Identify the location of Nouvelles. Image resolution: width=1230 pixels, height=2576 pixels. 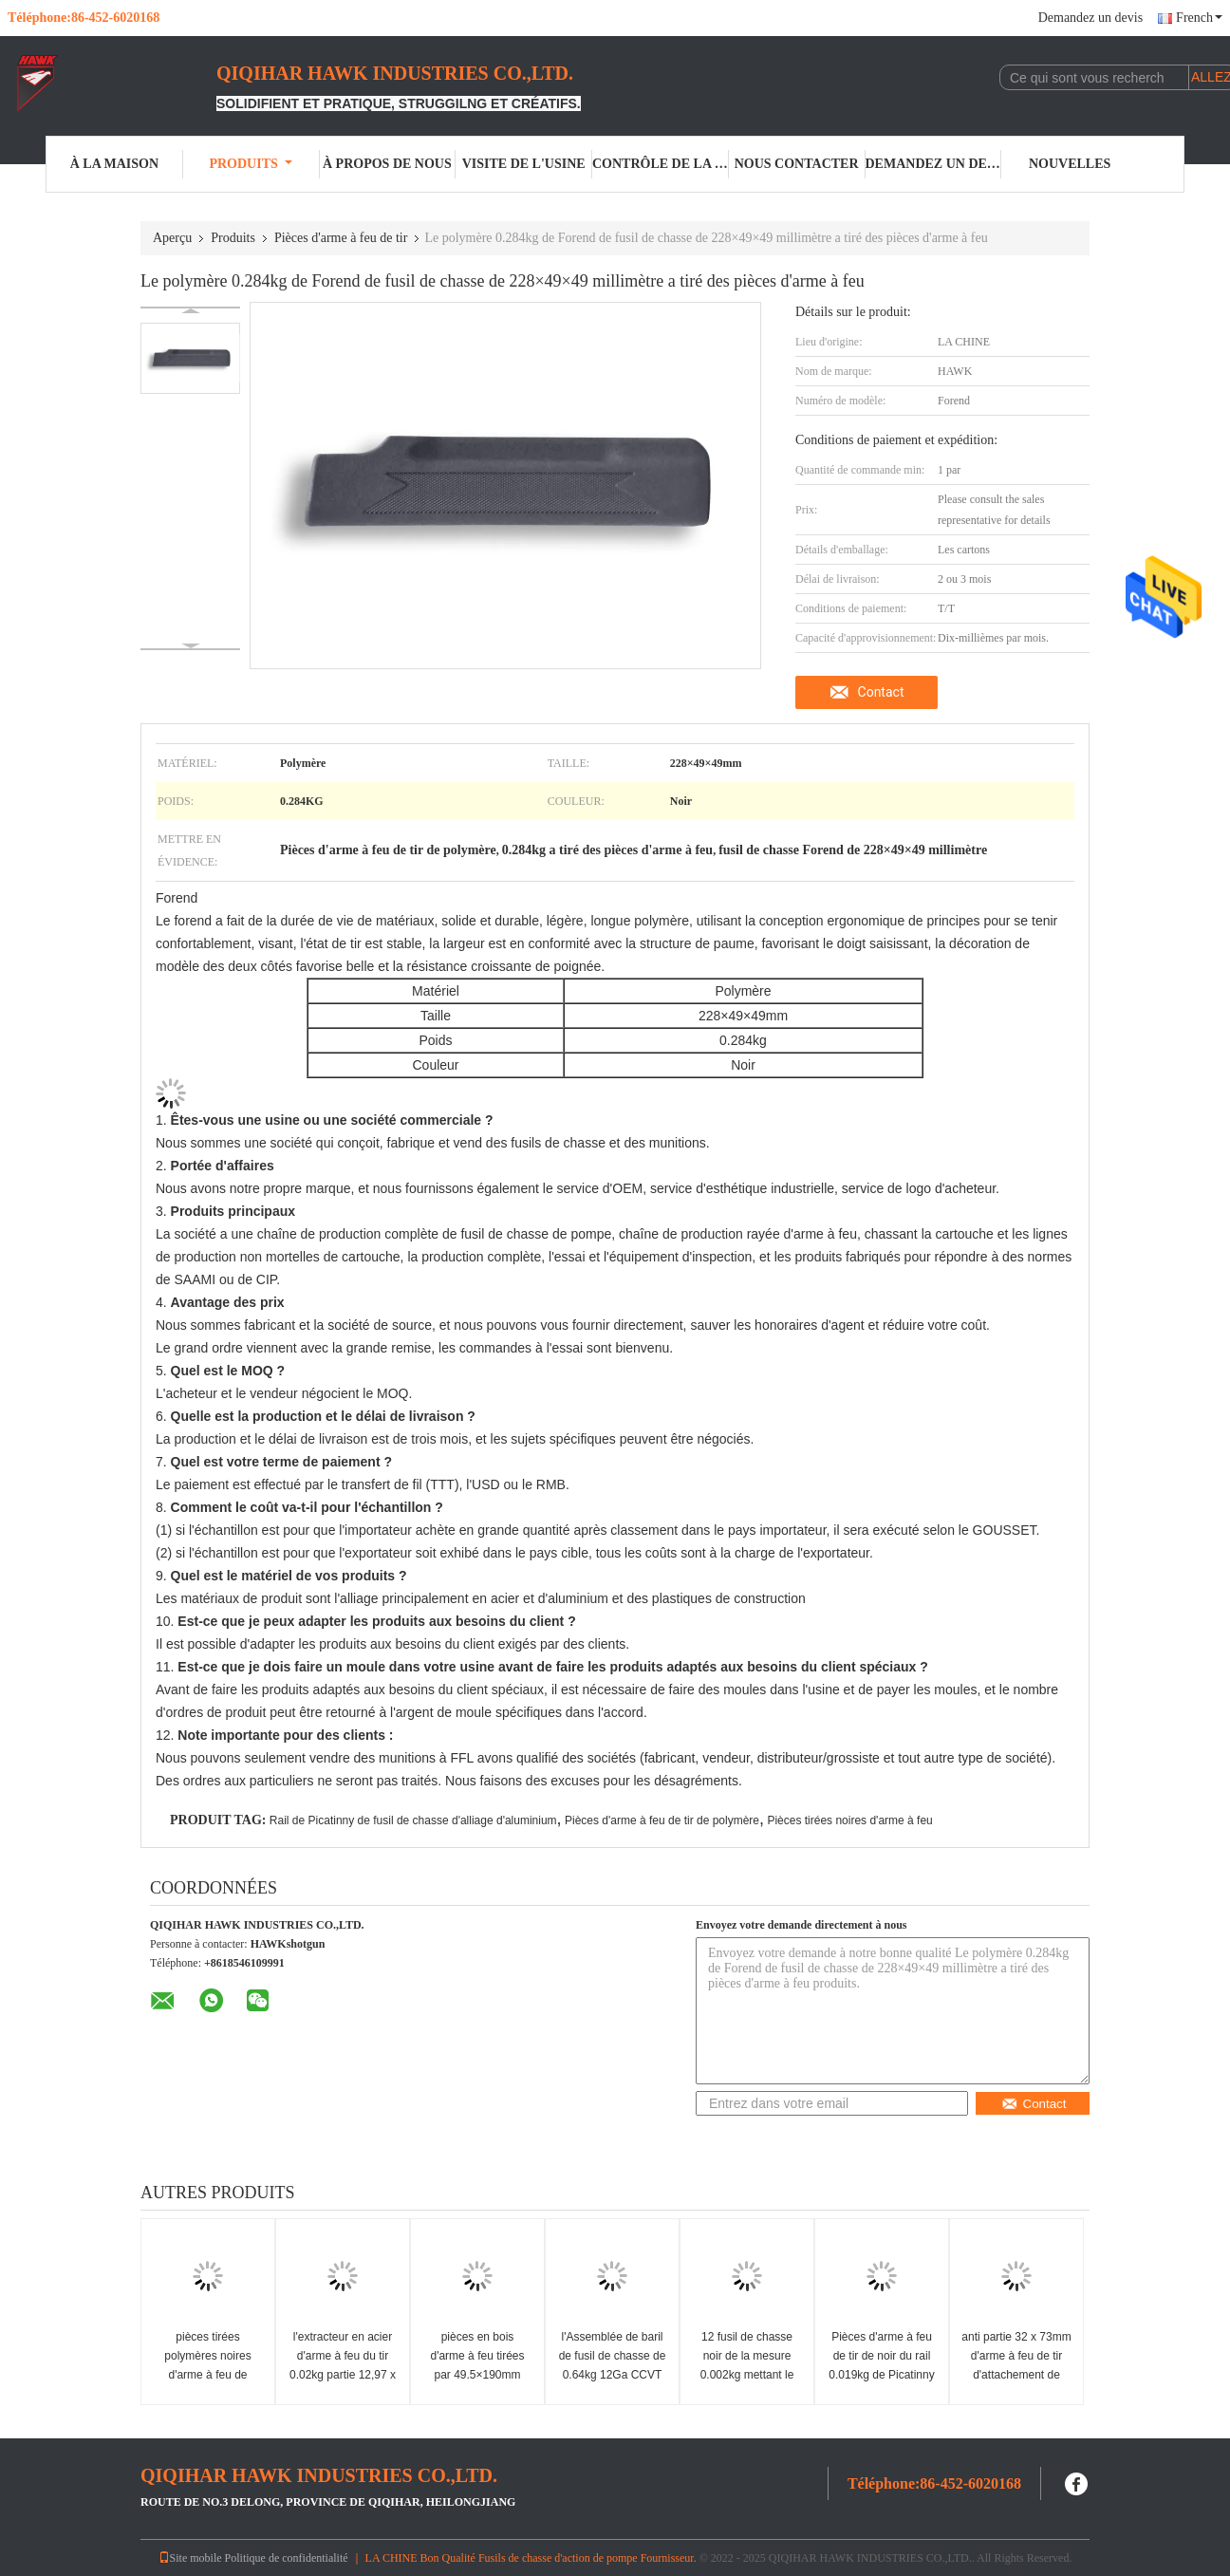
(1069, 164).